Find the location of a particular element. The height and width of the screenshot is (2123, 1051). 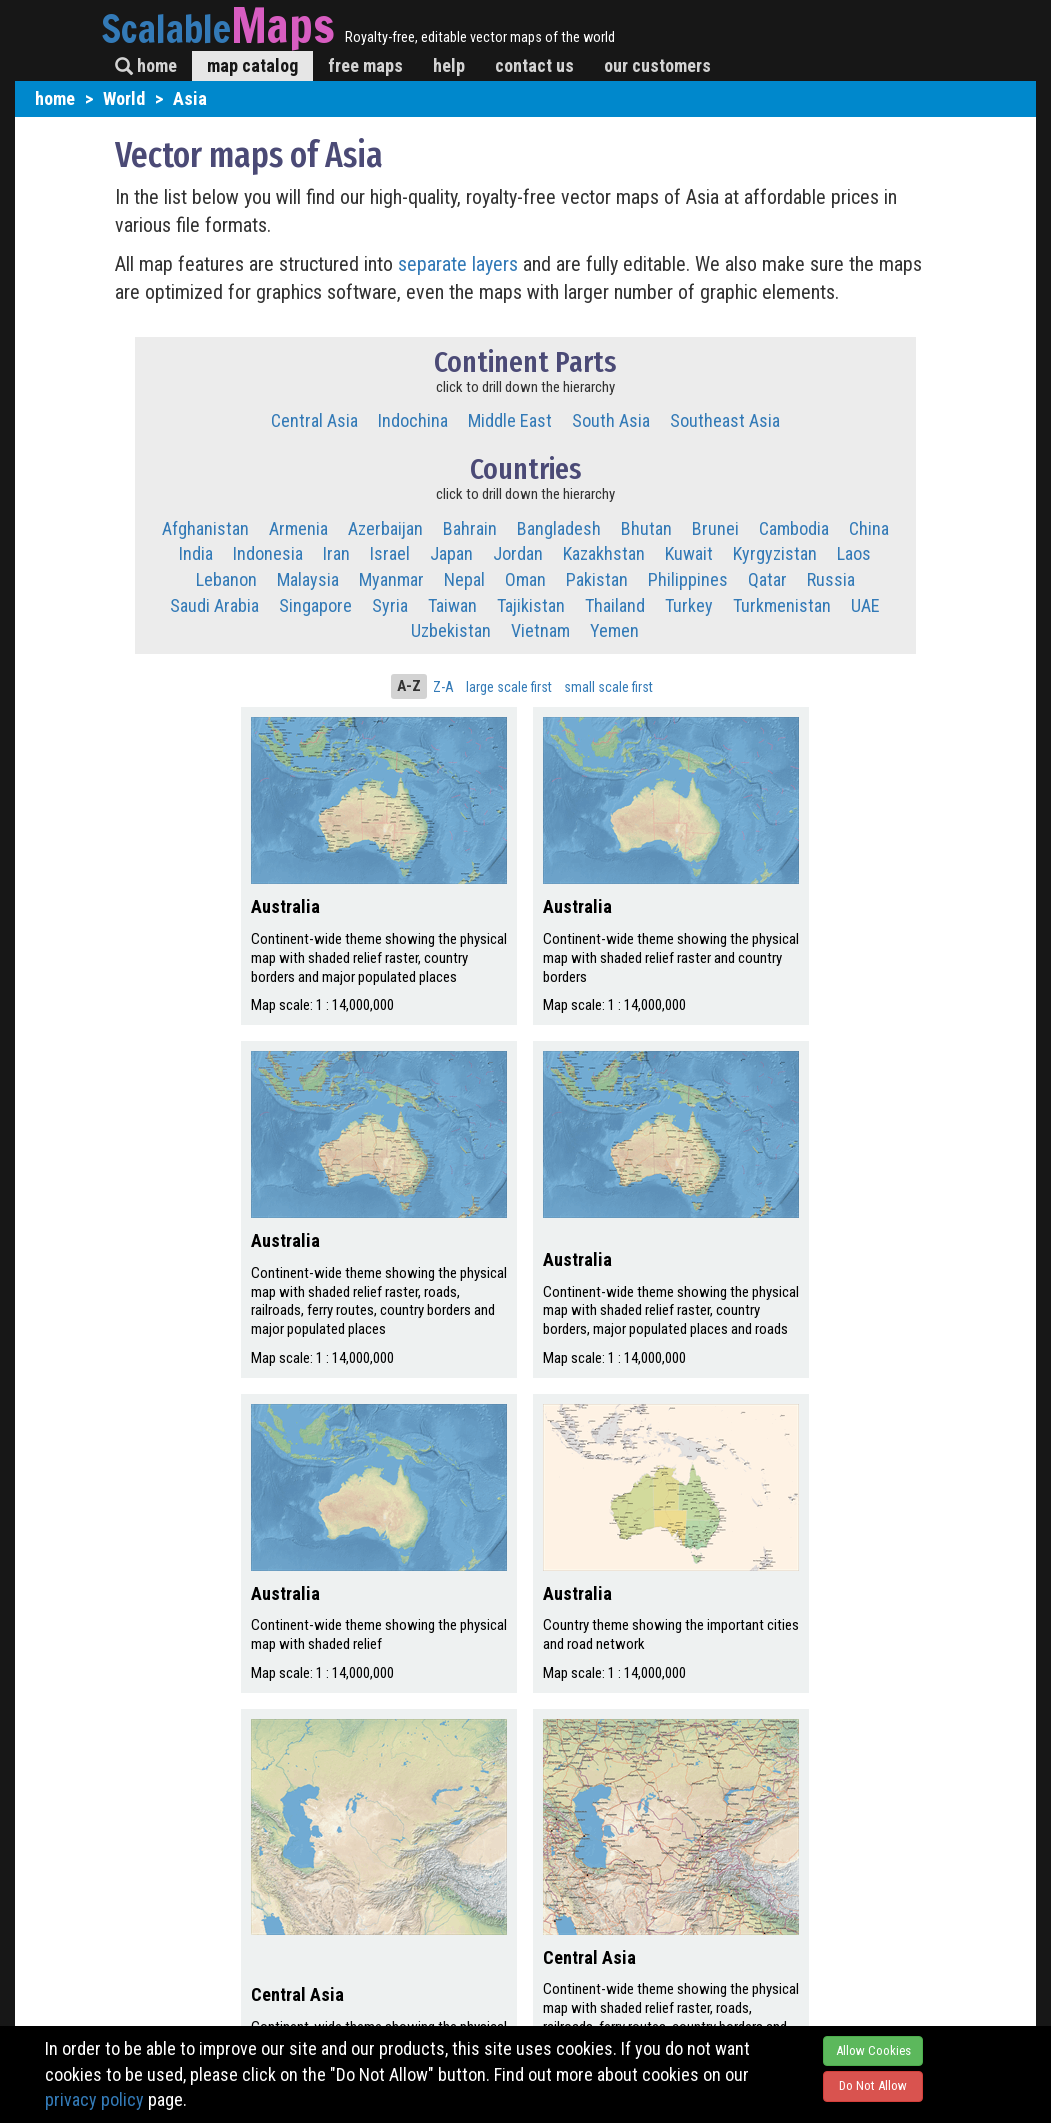

Malaysia is located at coordinates (308, 579).